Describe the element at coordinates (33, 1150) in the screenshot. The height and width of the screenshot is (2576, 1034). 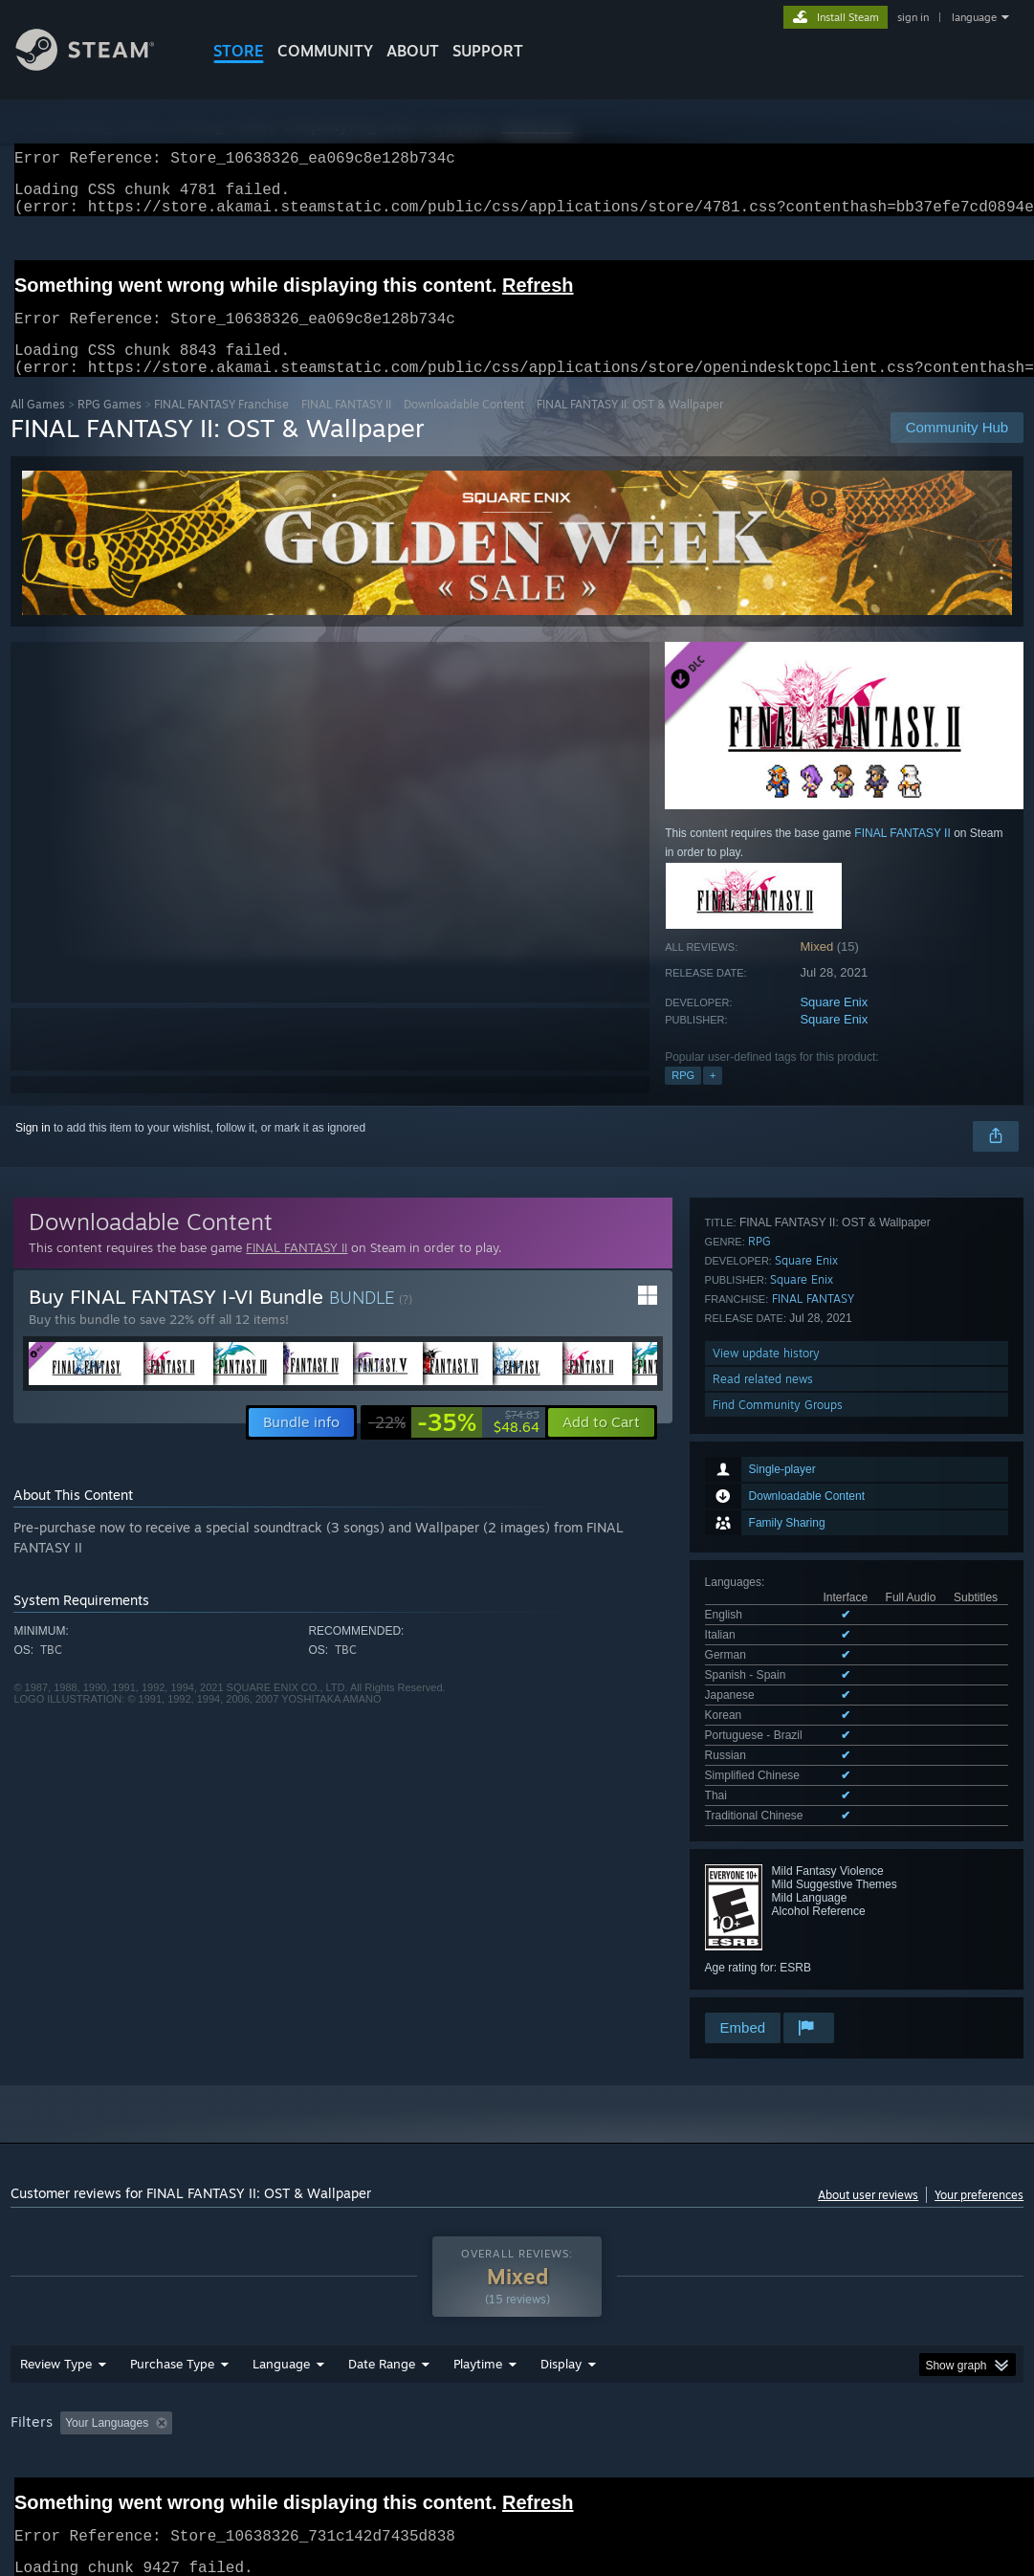
I see `Sign in` at that location.